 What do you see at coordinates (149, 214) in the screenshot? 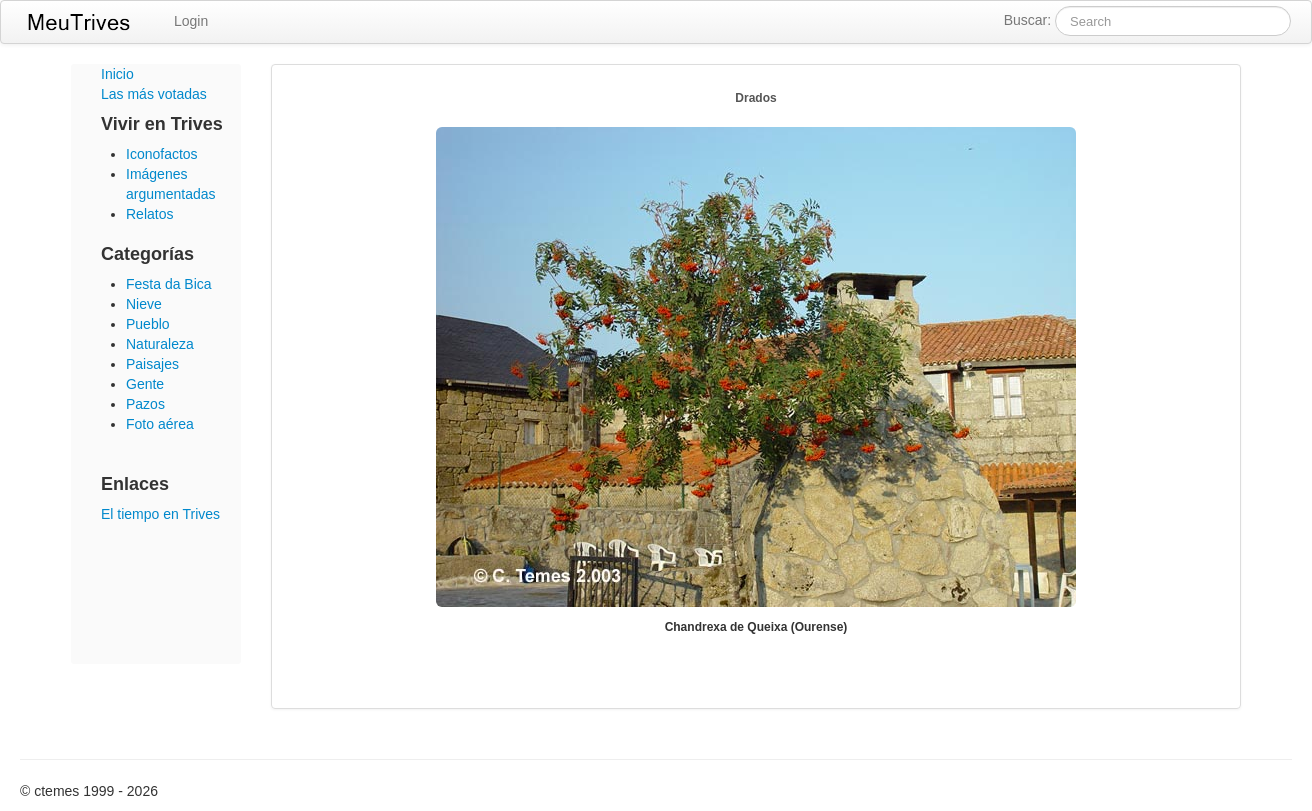
I see `Relatos` at bounding box center [149, 214].